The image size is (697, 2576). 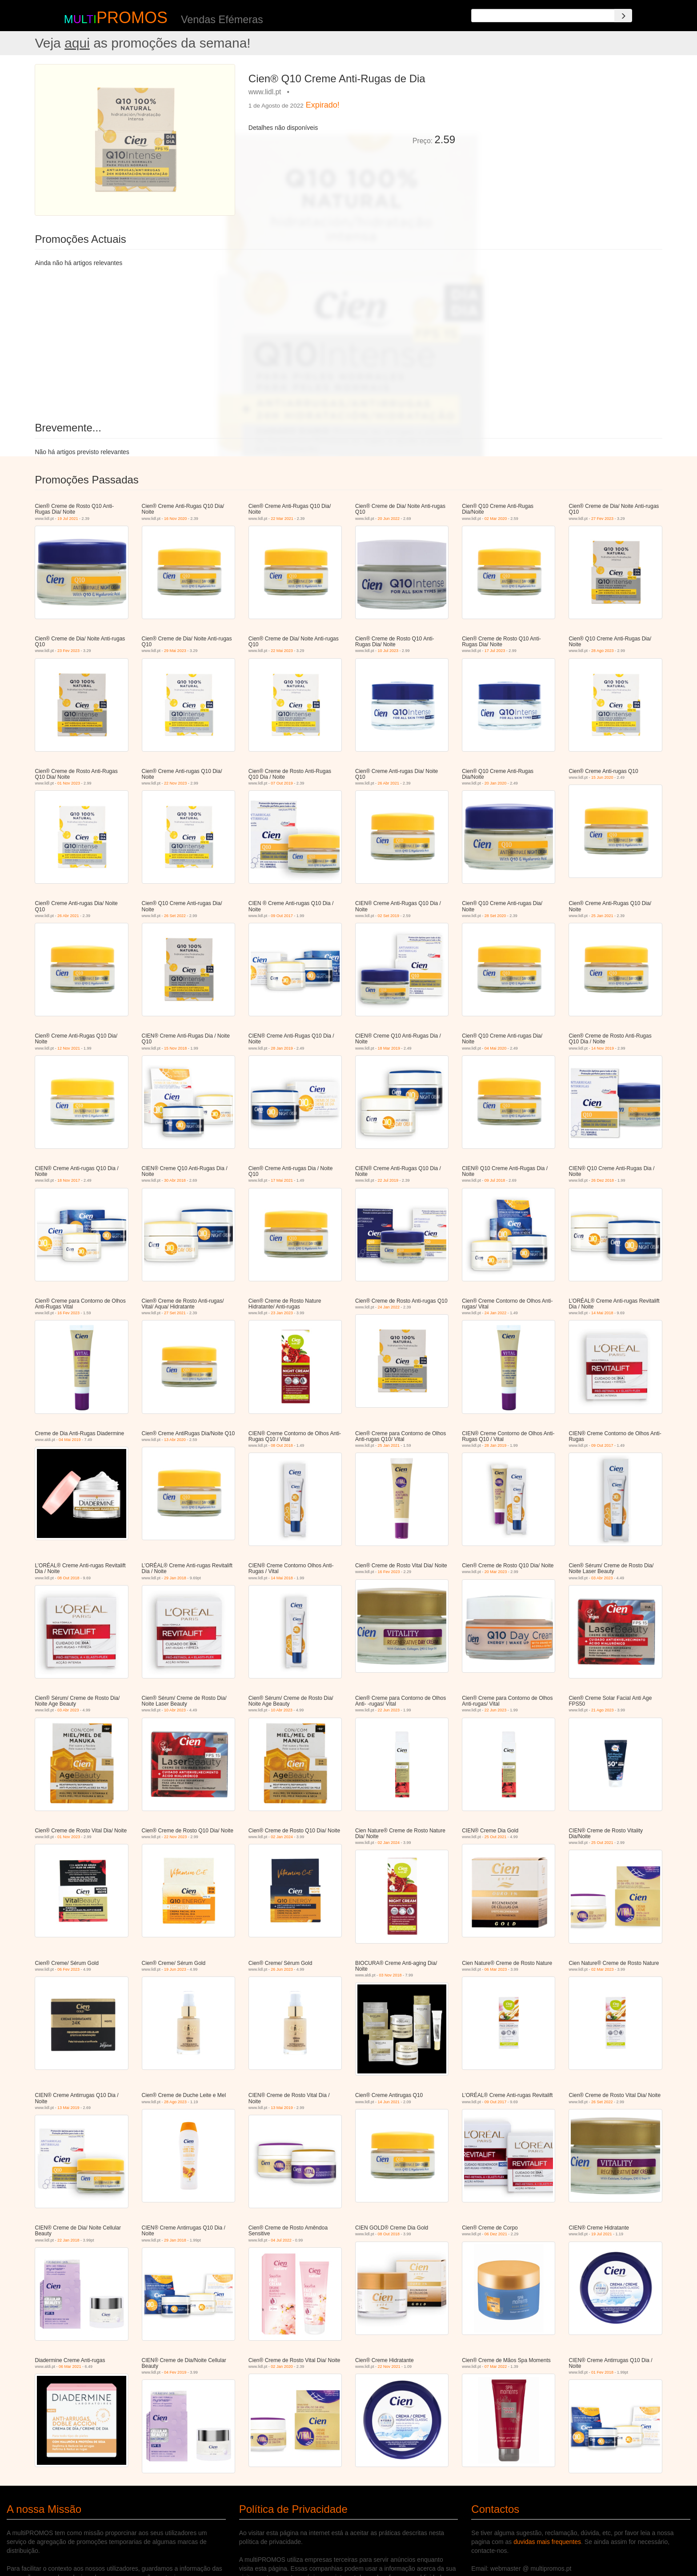 What do you see at coordinates (390, 1975) in the screenshot?
I see `03 Nov 2018` at bounding box center [390, 1975].